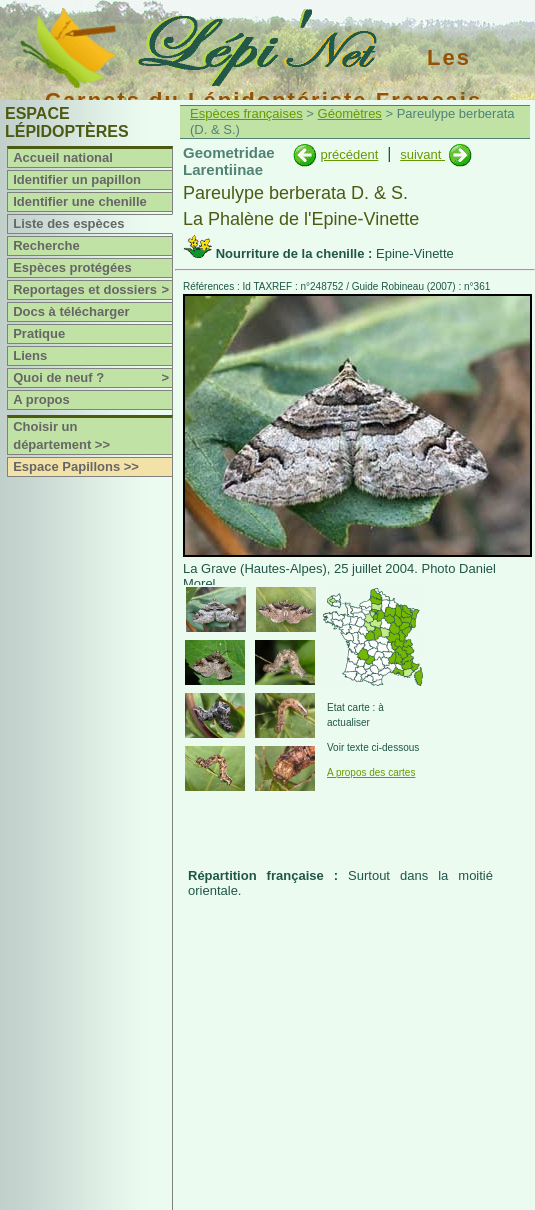 The height and width of the screenshot is (1210, 535). Describe the element at coordinates (72, 267) in the screenshot. I see `Espèces protégées` at that location.